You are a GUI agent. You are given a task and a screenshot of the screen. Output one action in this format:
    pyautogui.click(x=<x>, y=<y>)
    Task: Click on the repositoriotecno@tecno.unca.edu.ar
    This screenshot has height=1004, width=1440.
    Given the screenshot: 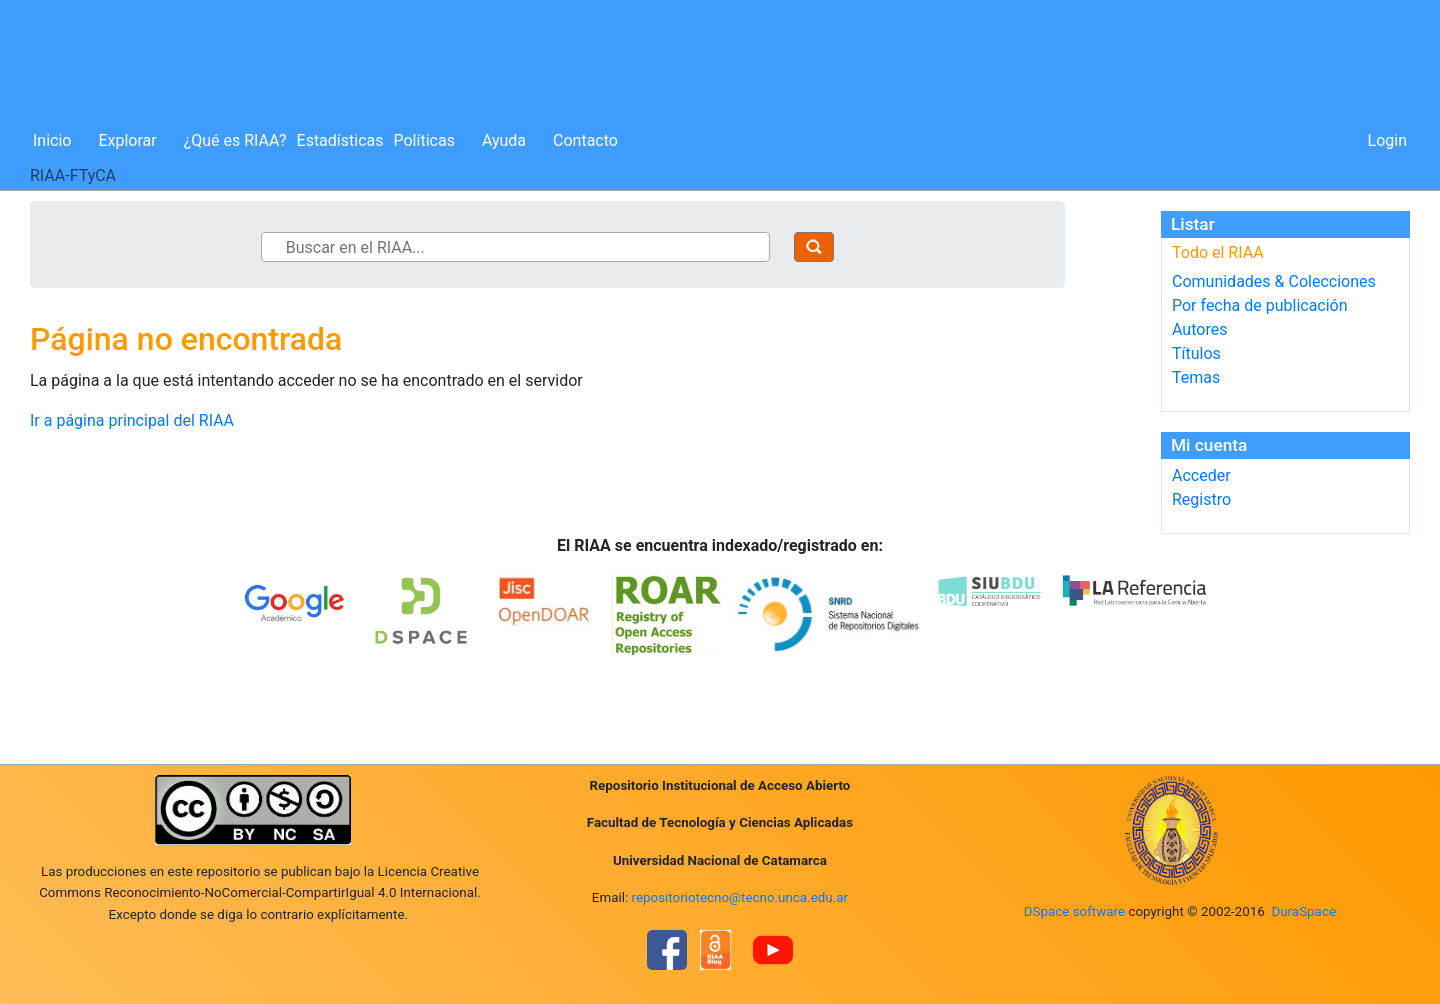 What is the action you would take?
    pyautogui.click(x=740, y=897)
    